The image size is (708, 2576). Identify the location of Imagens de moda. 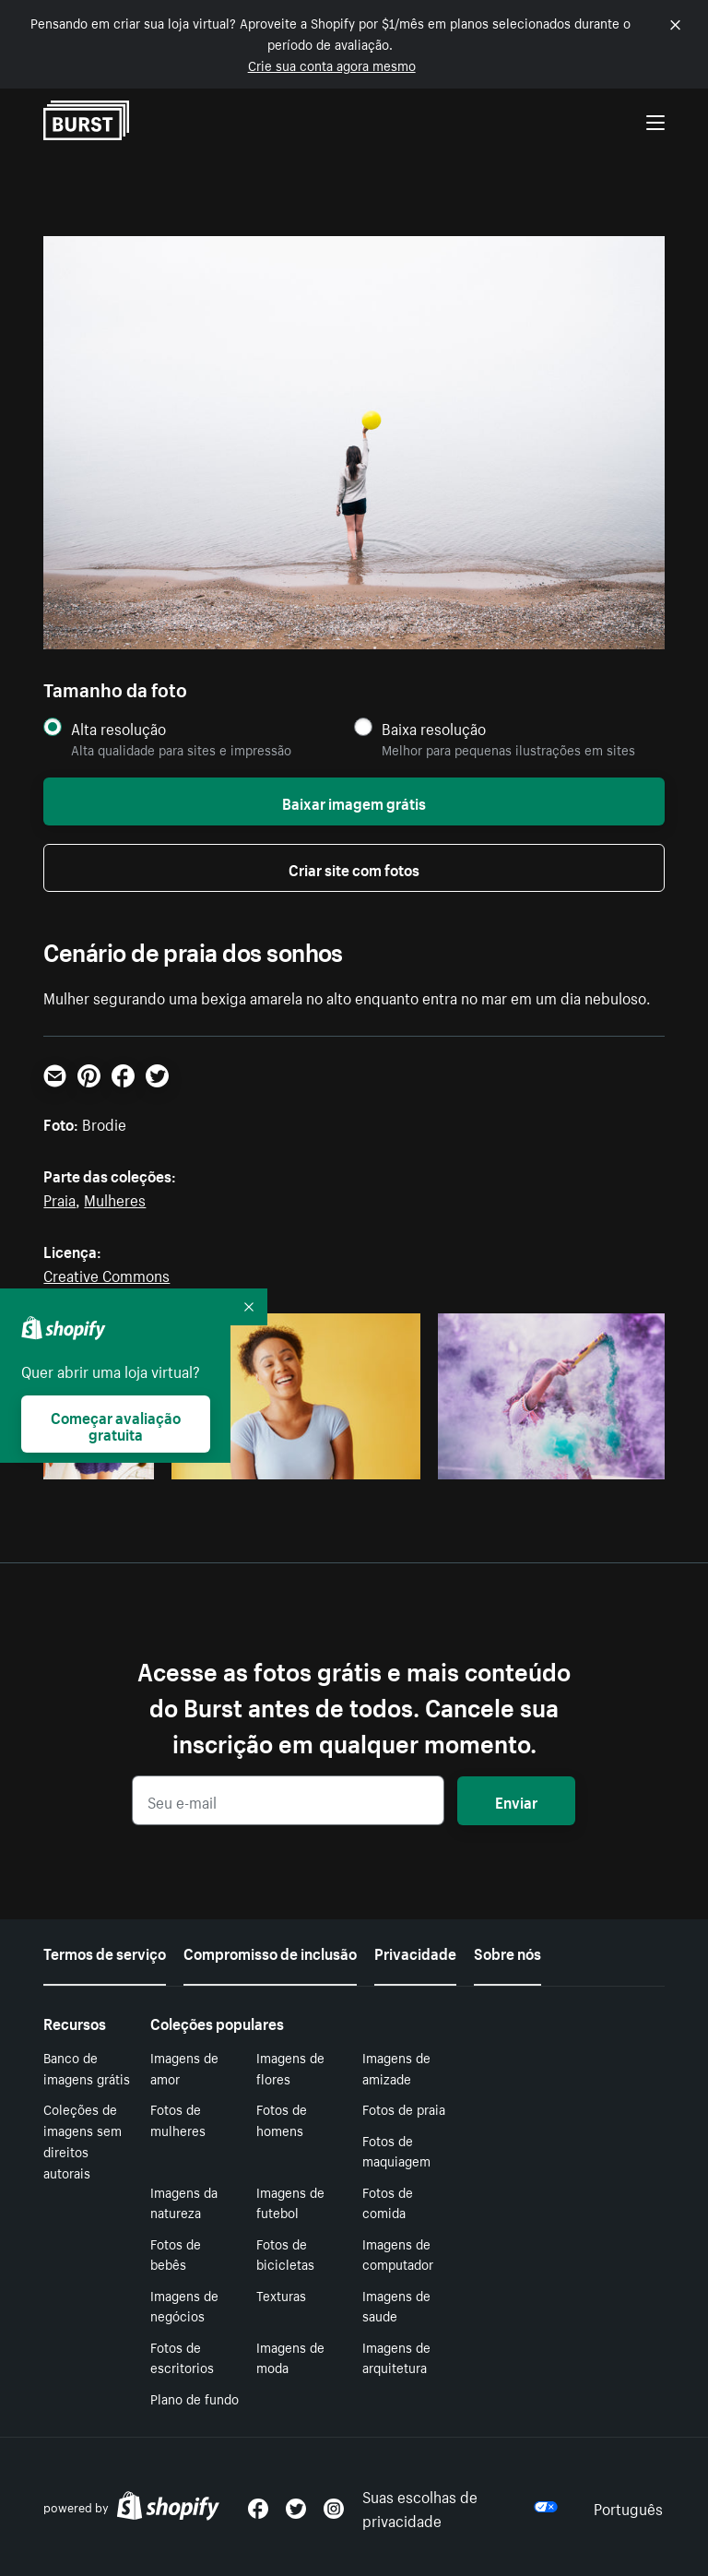
(290, 2357).